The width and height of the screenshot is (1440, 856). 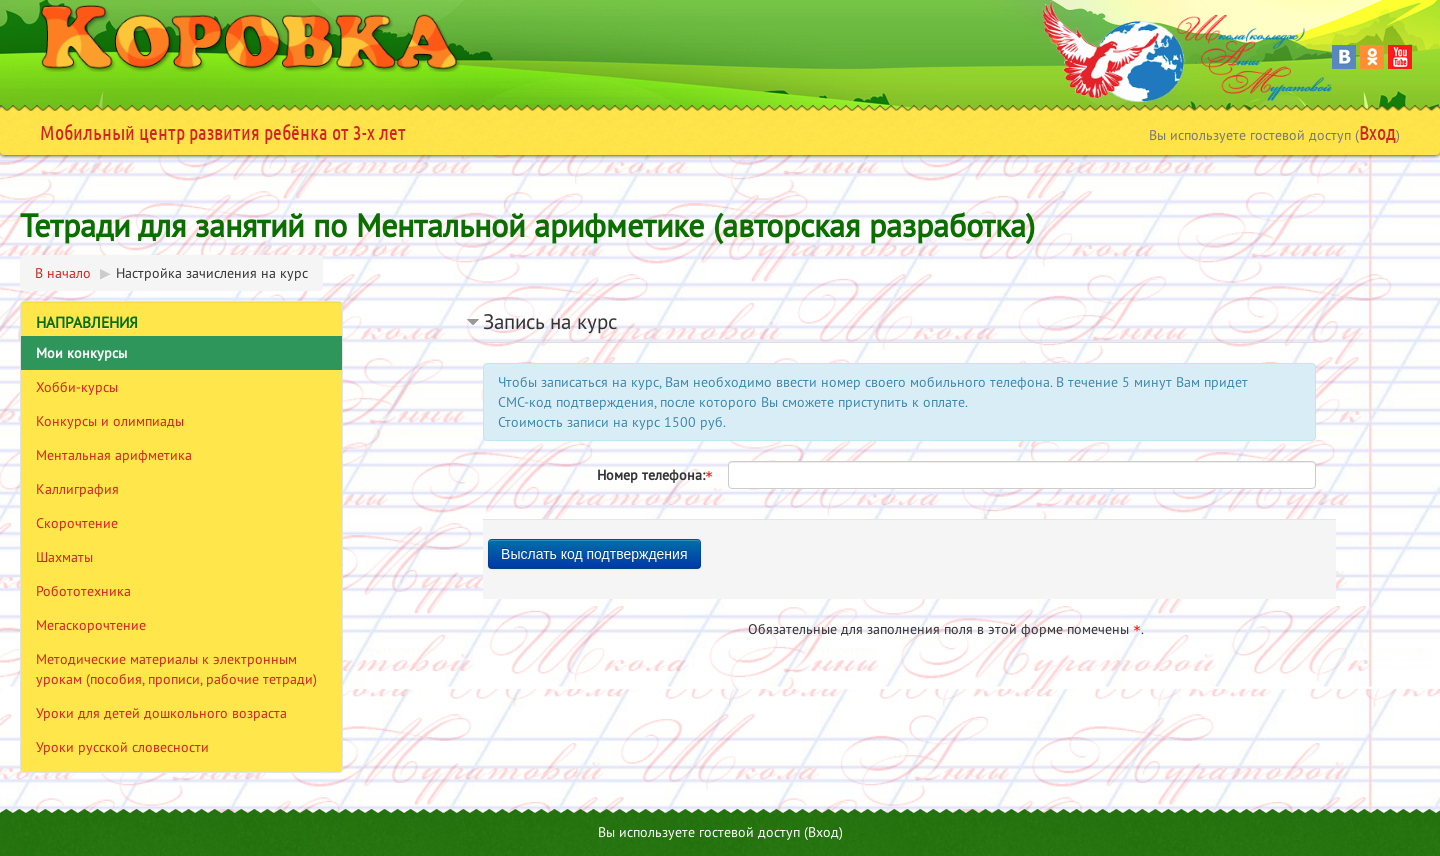 I want to click on Каллиграфия, so click(x=77, y=489).